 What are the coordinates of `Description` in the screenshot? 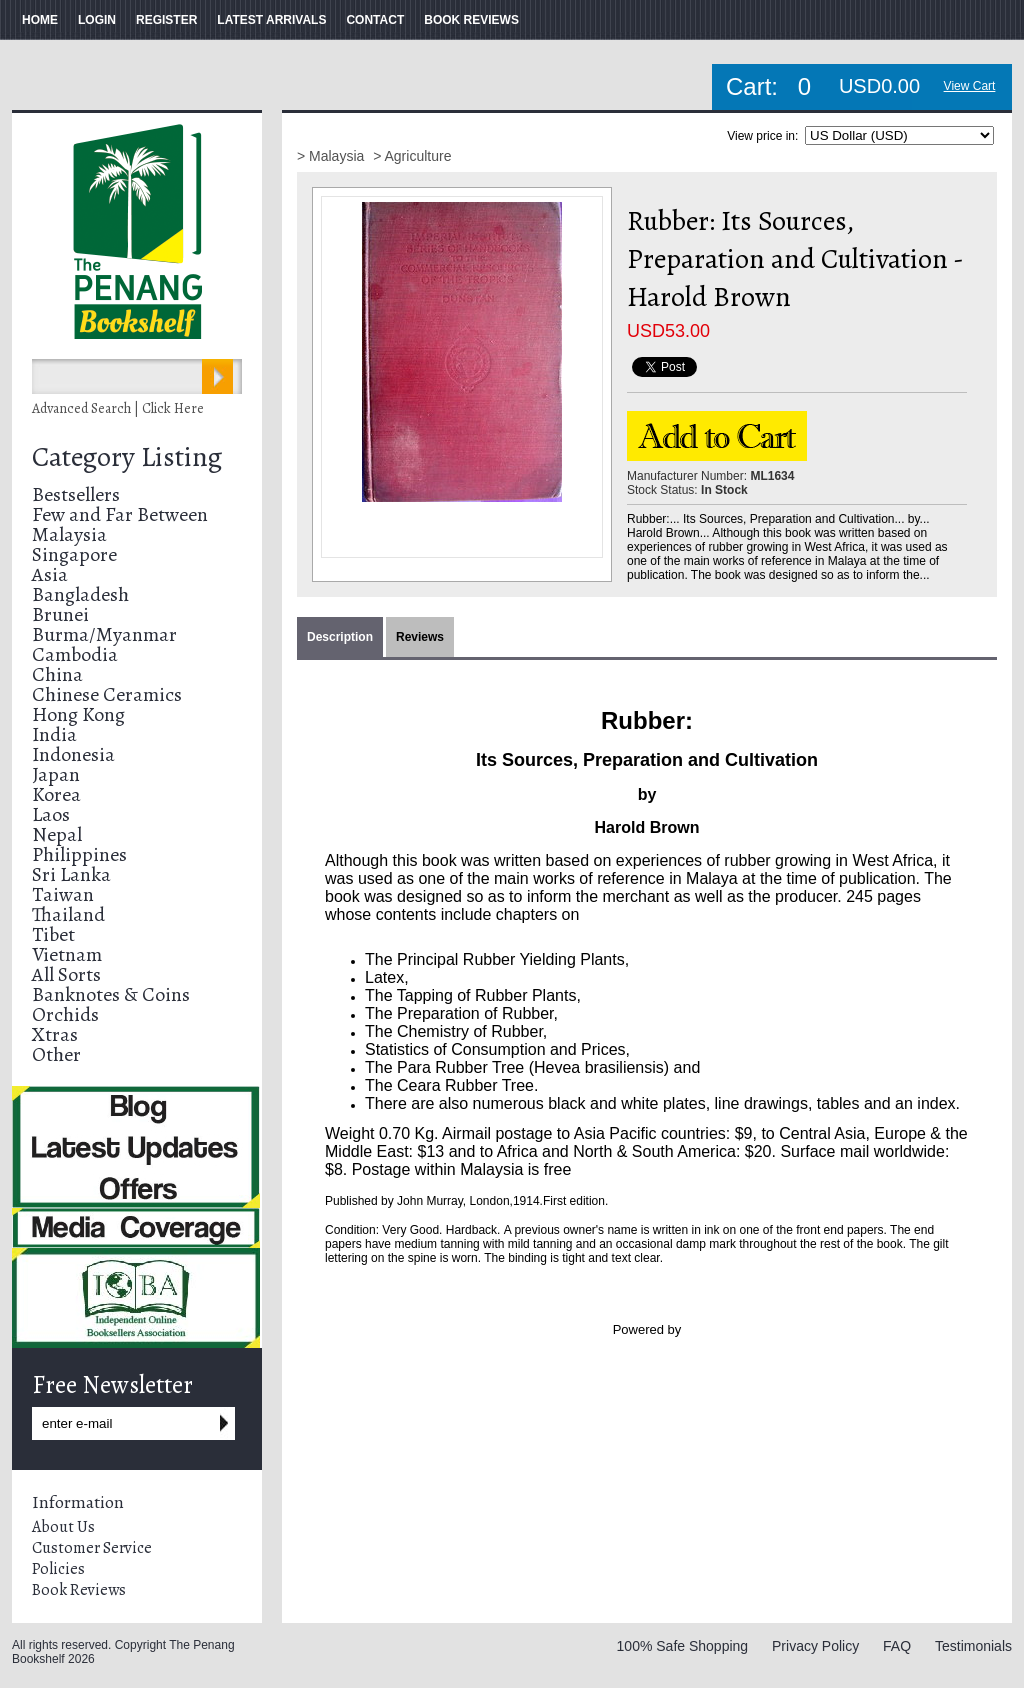 It's located at (340, 637).